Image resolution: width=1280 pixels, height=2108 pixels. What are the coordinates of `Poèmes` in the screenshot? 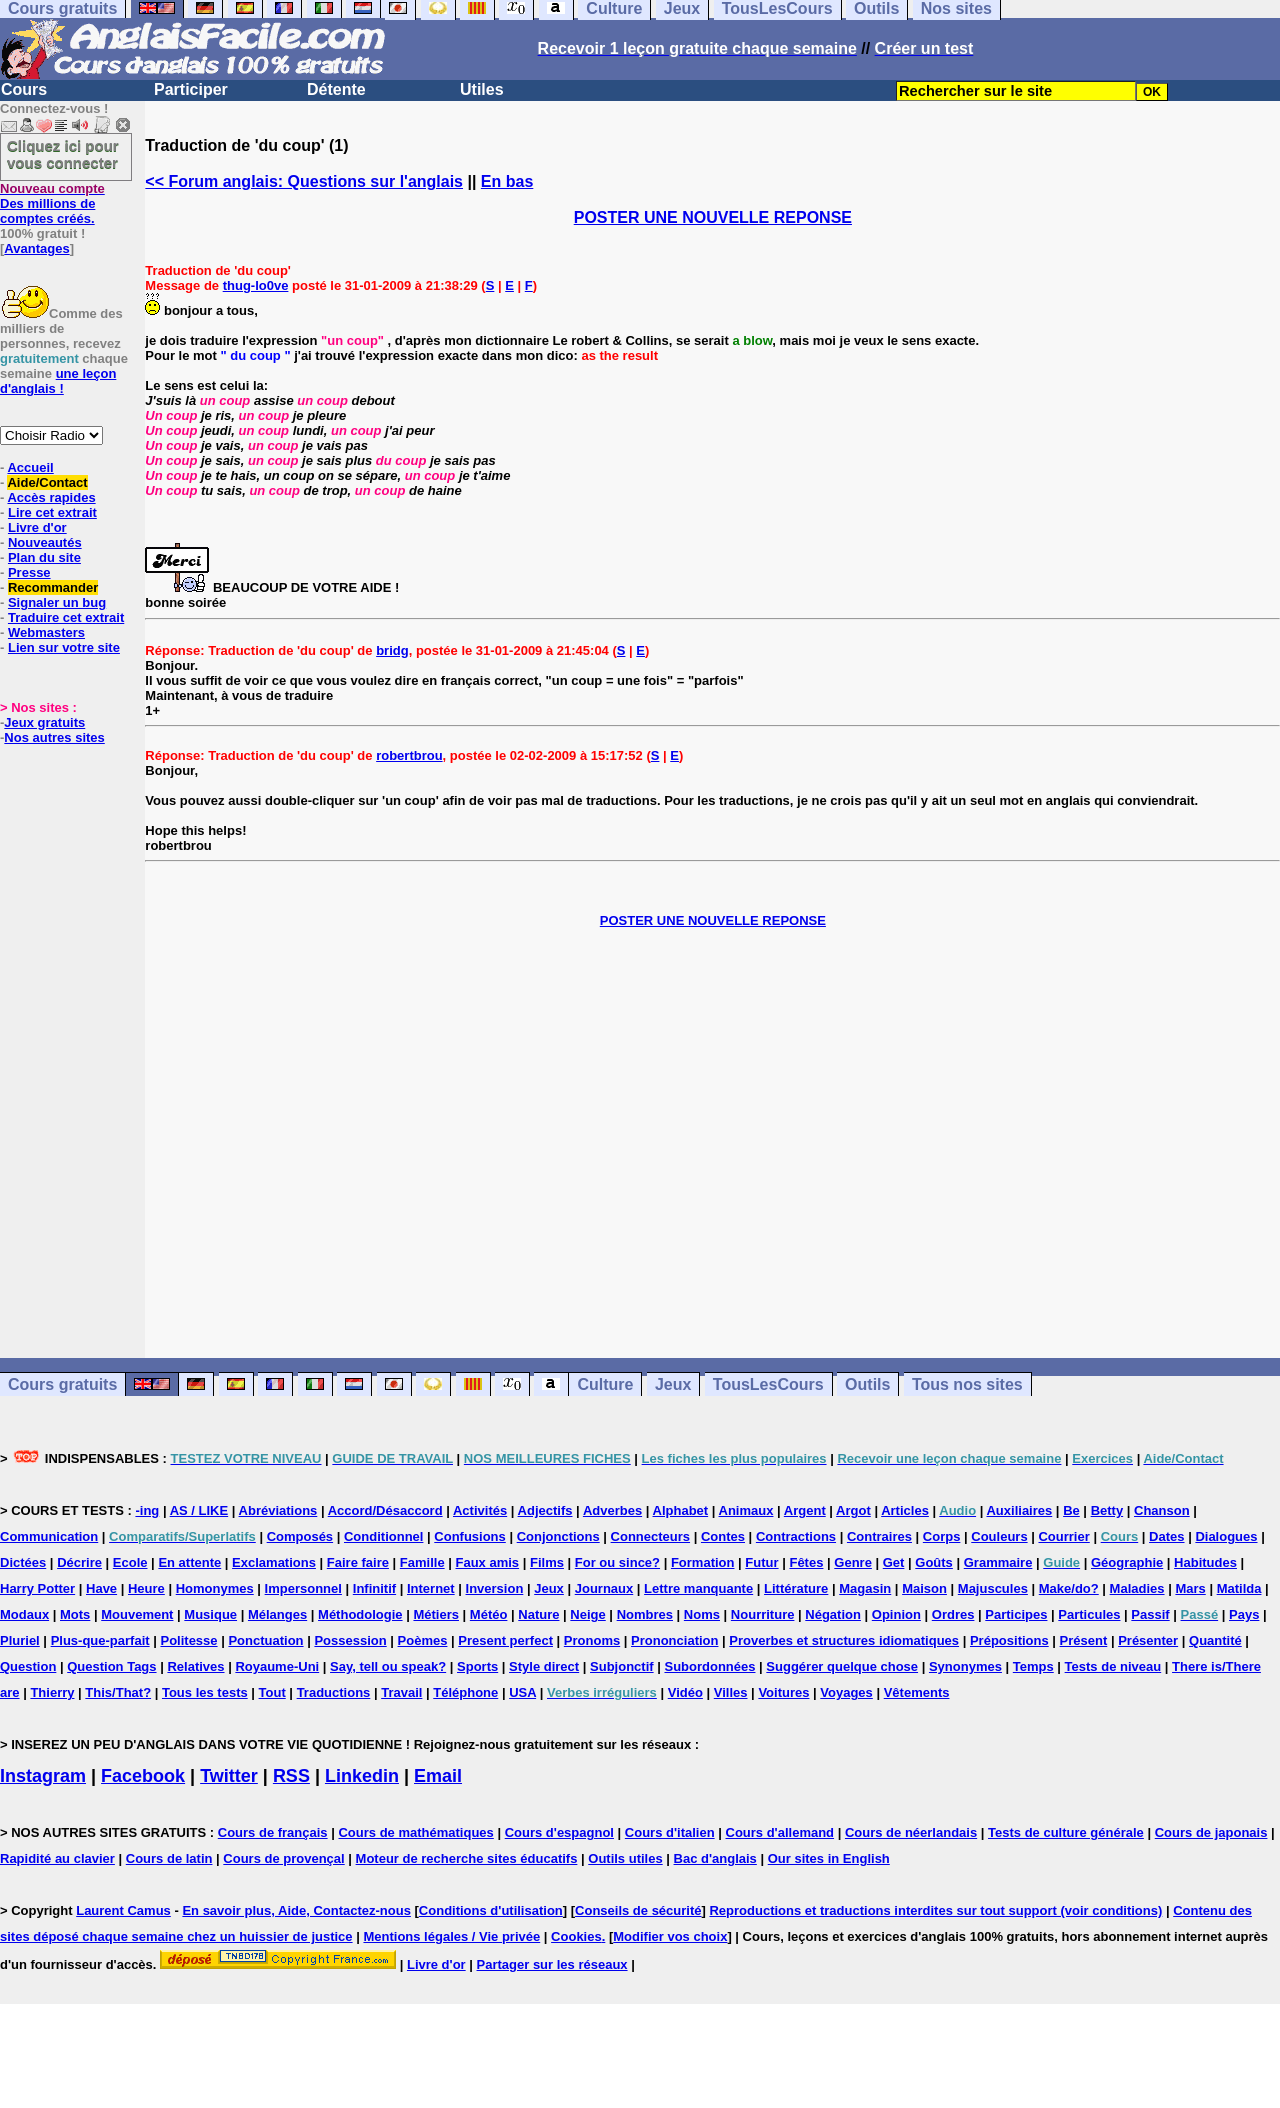 It's located at (423, 1640).